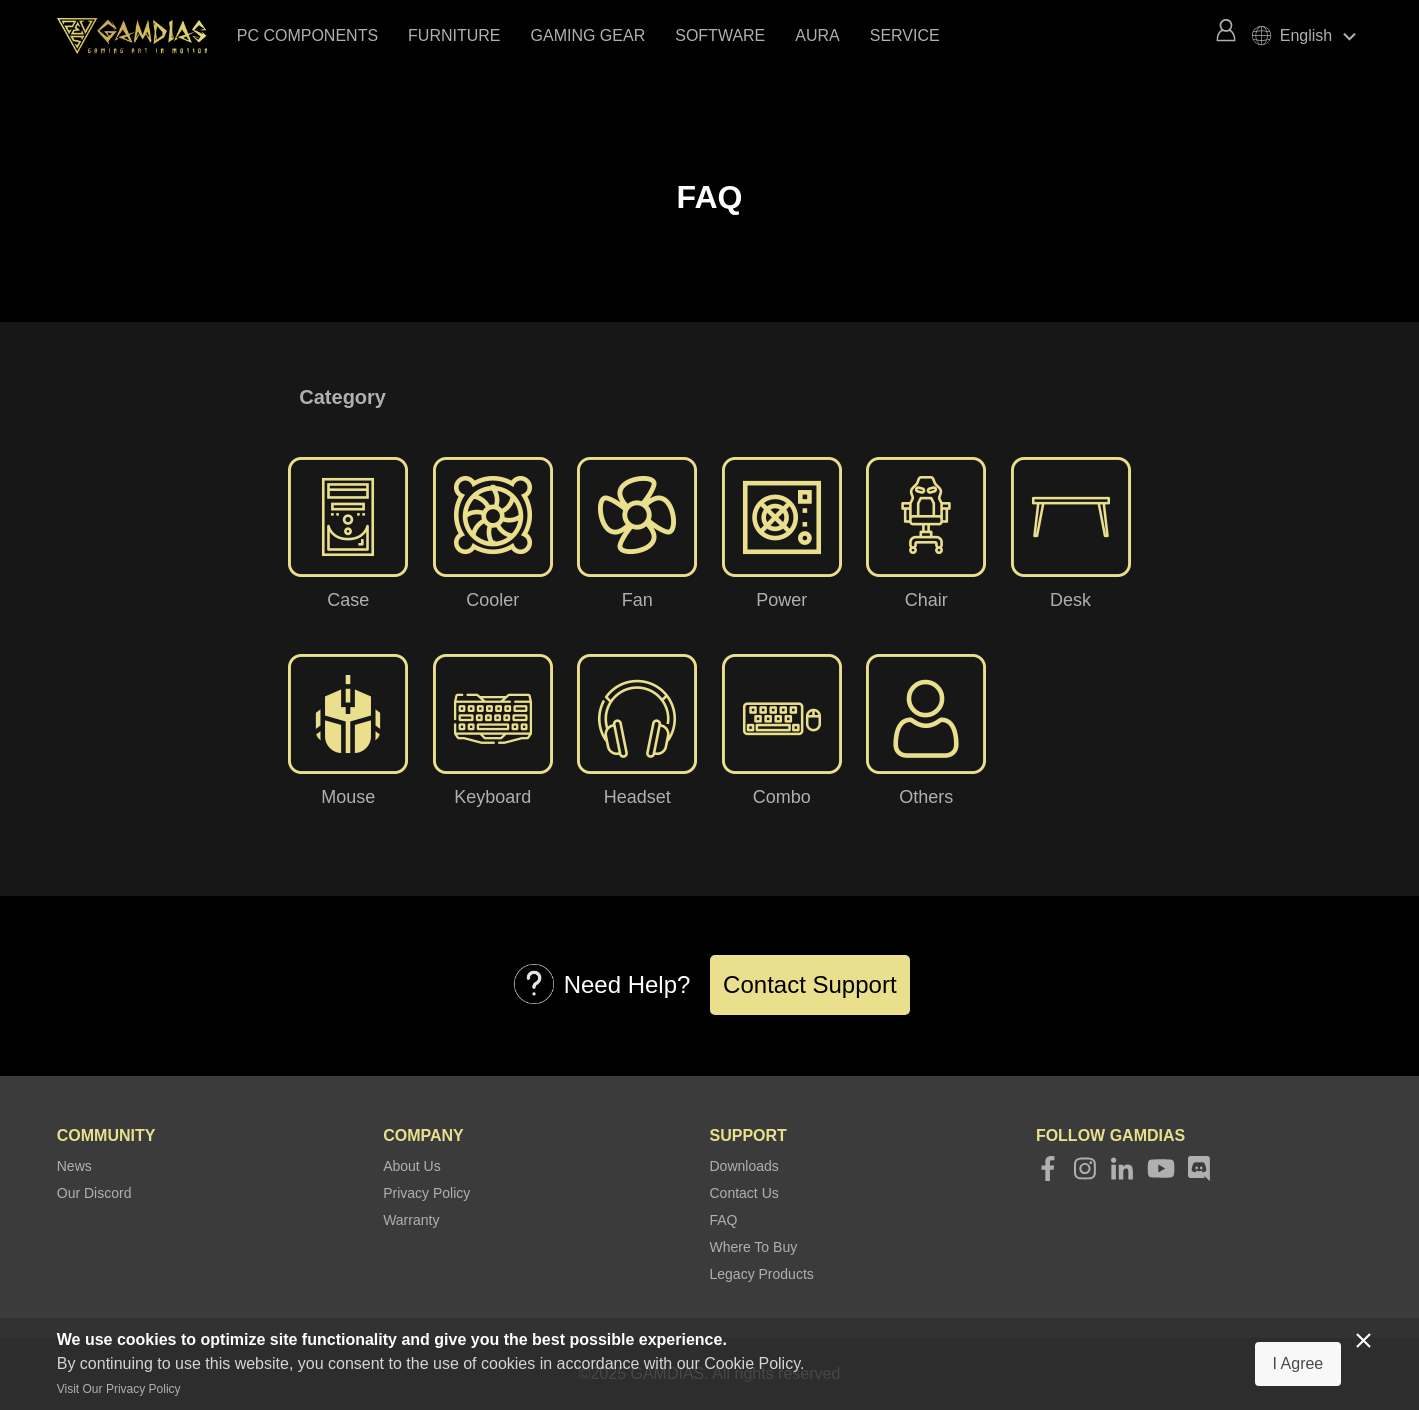 The image size is (1419, 1410). I want to click on Case, so click(348, 600).